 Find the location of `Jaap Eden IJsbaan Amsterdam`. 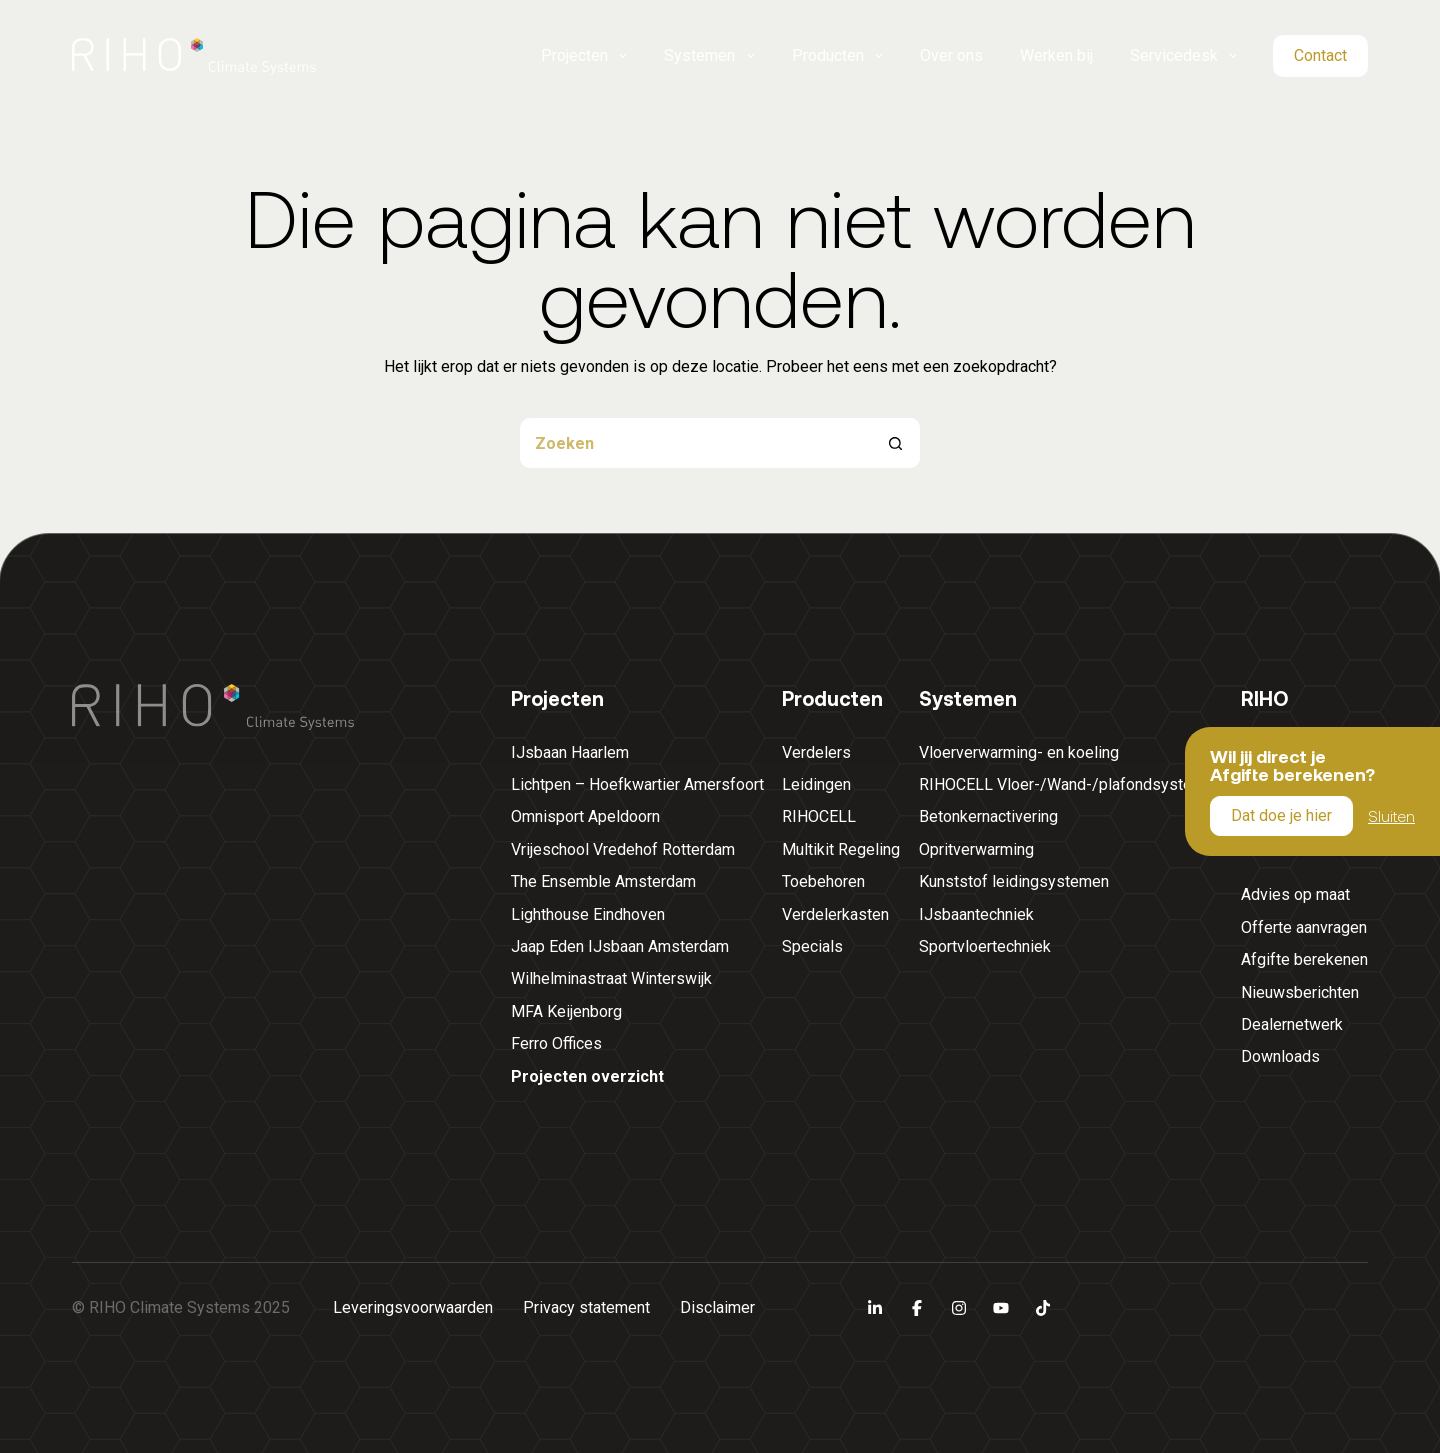

Jaap Eden IJsbaan Amsterdam is located at coordinates (620, 946).